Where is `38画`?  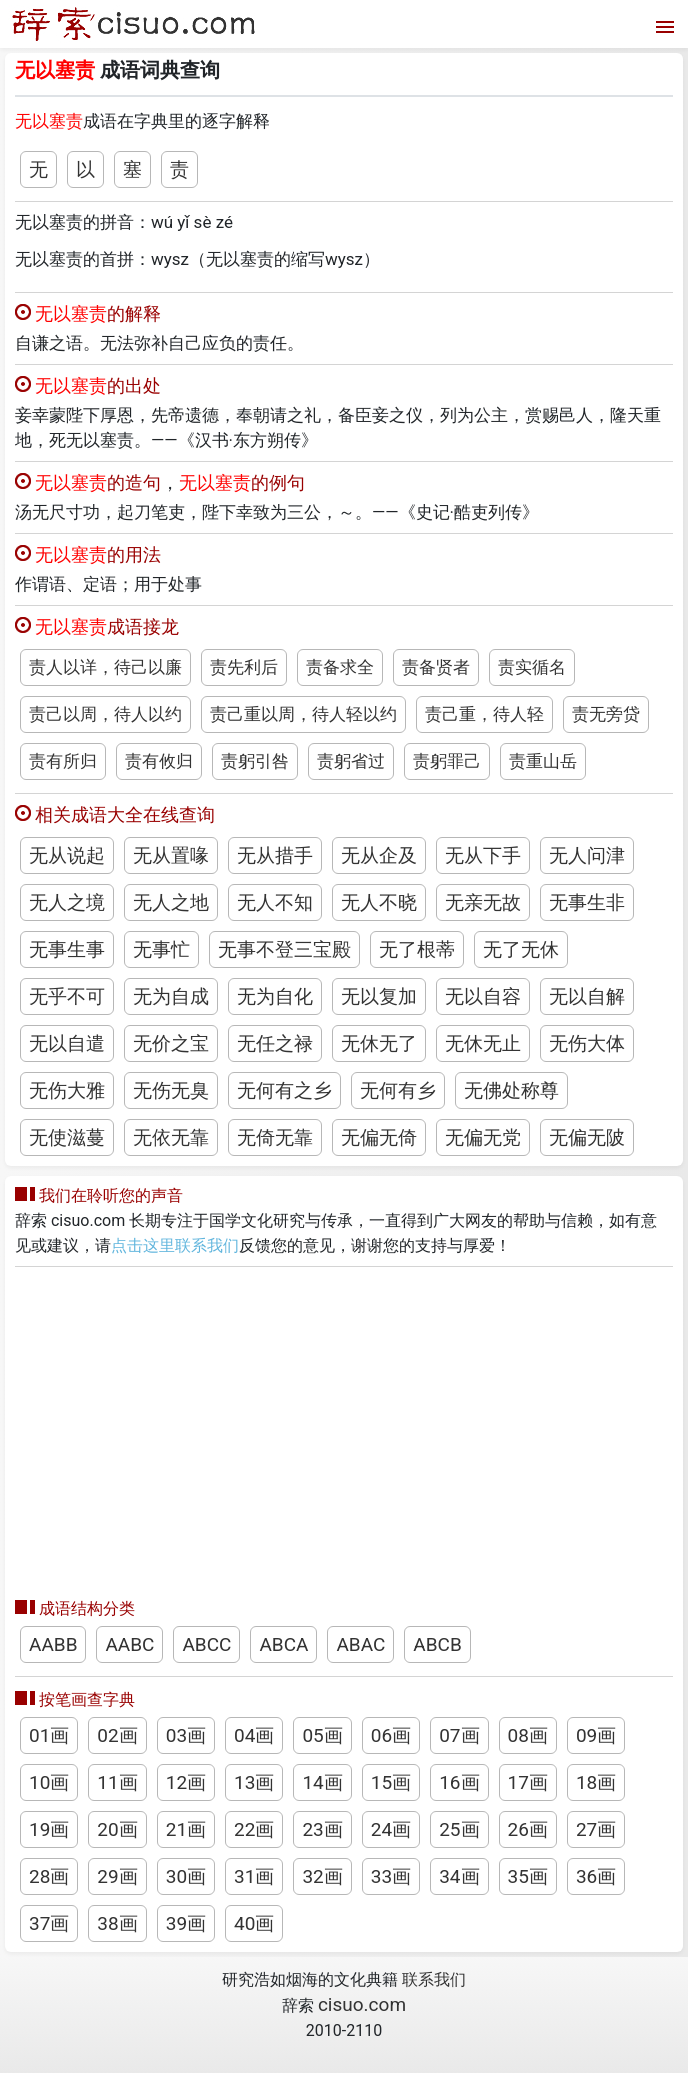 38画 is located at coordinates (117, 1923).